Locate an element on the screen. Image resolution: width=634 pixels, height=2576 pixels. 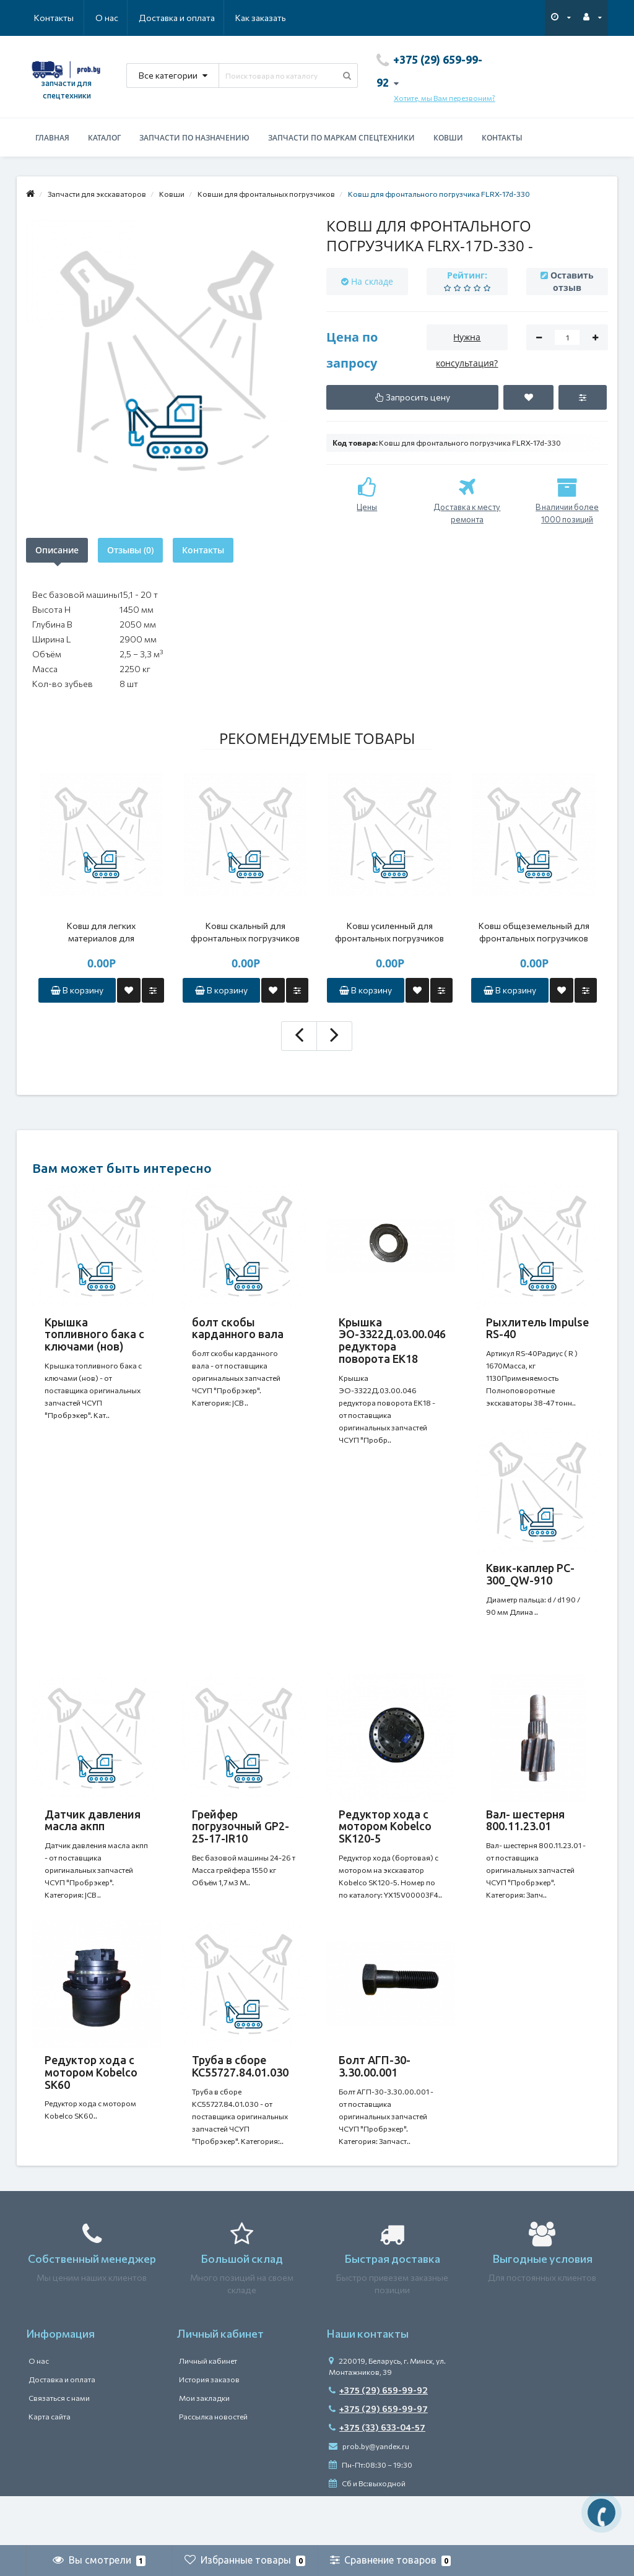
Отзывы (0) is located at coordinates (130, 550).